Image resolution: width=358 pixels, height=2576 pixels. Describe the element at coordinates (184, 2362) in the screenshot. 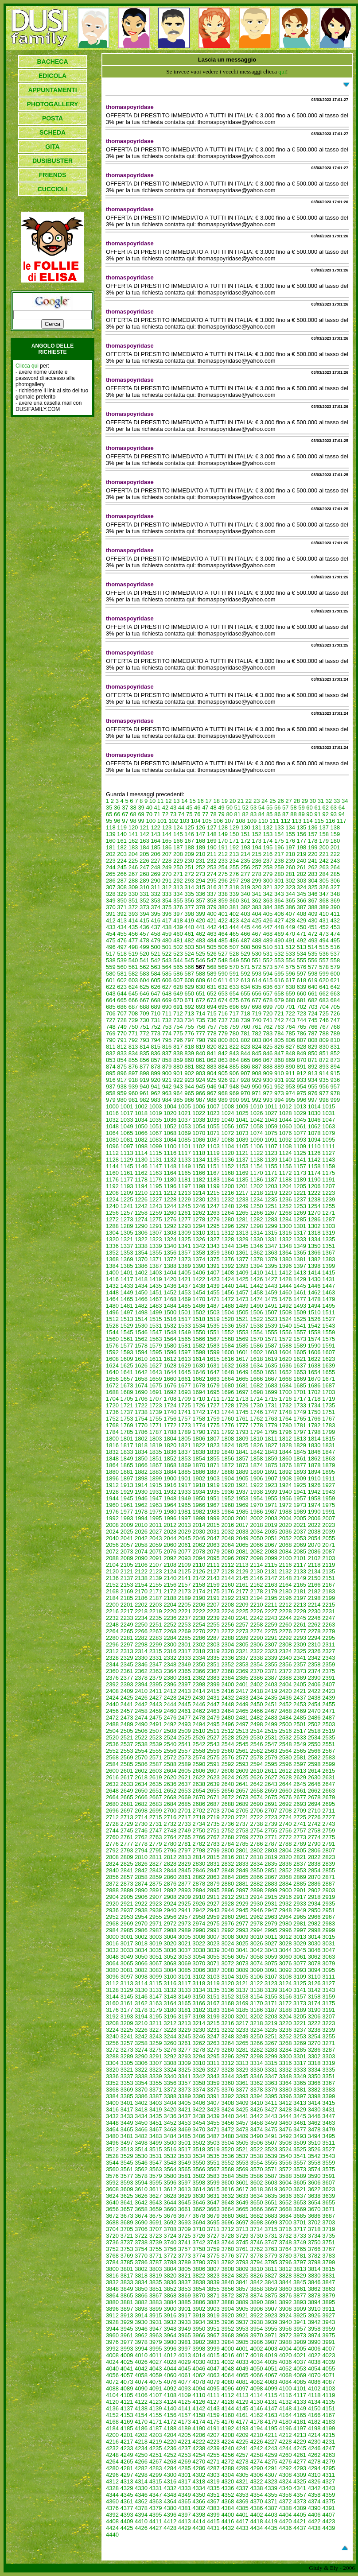

I see `4029` at that location.